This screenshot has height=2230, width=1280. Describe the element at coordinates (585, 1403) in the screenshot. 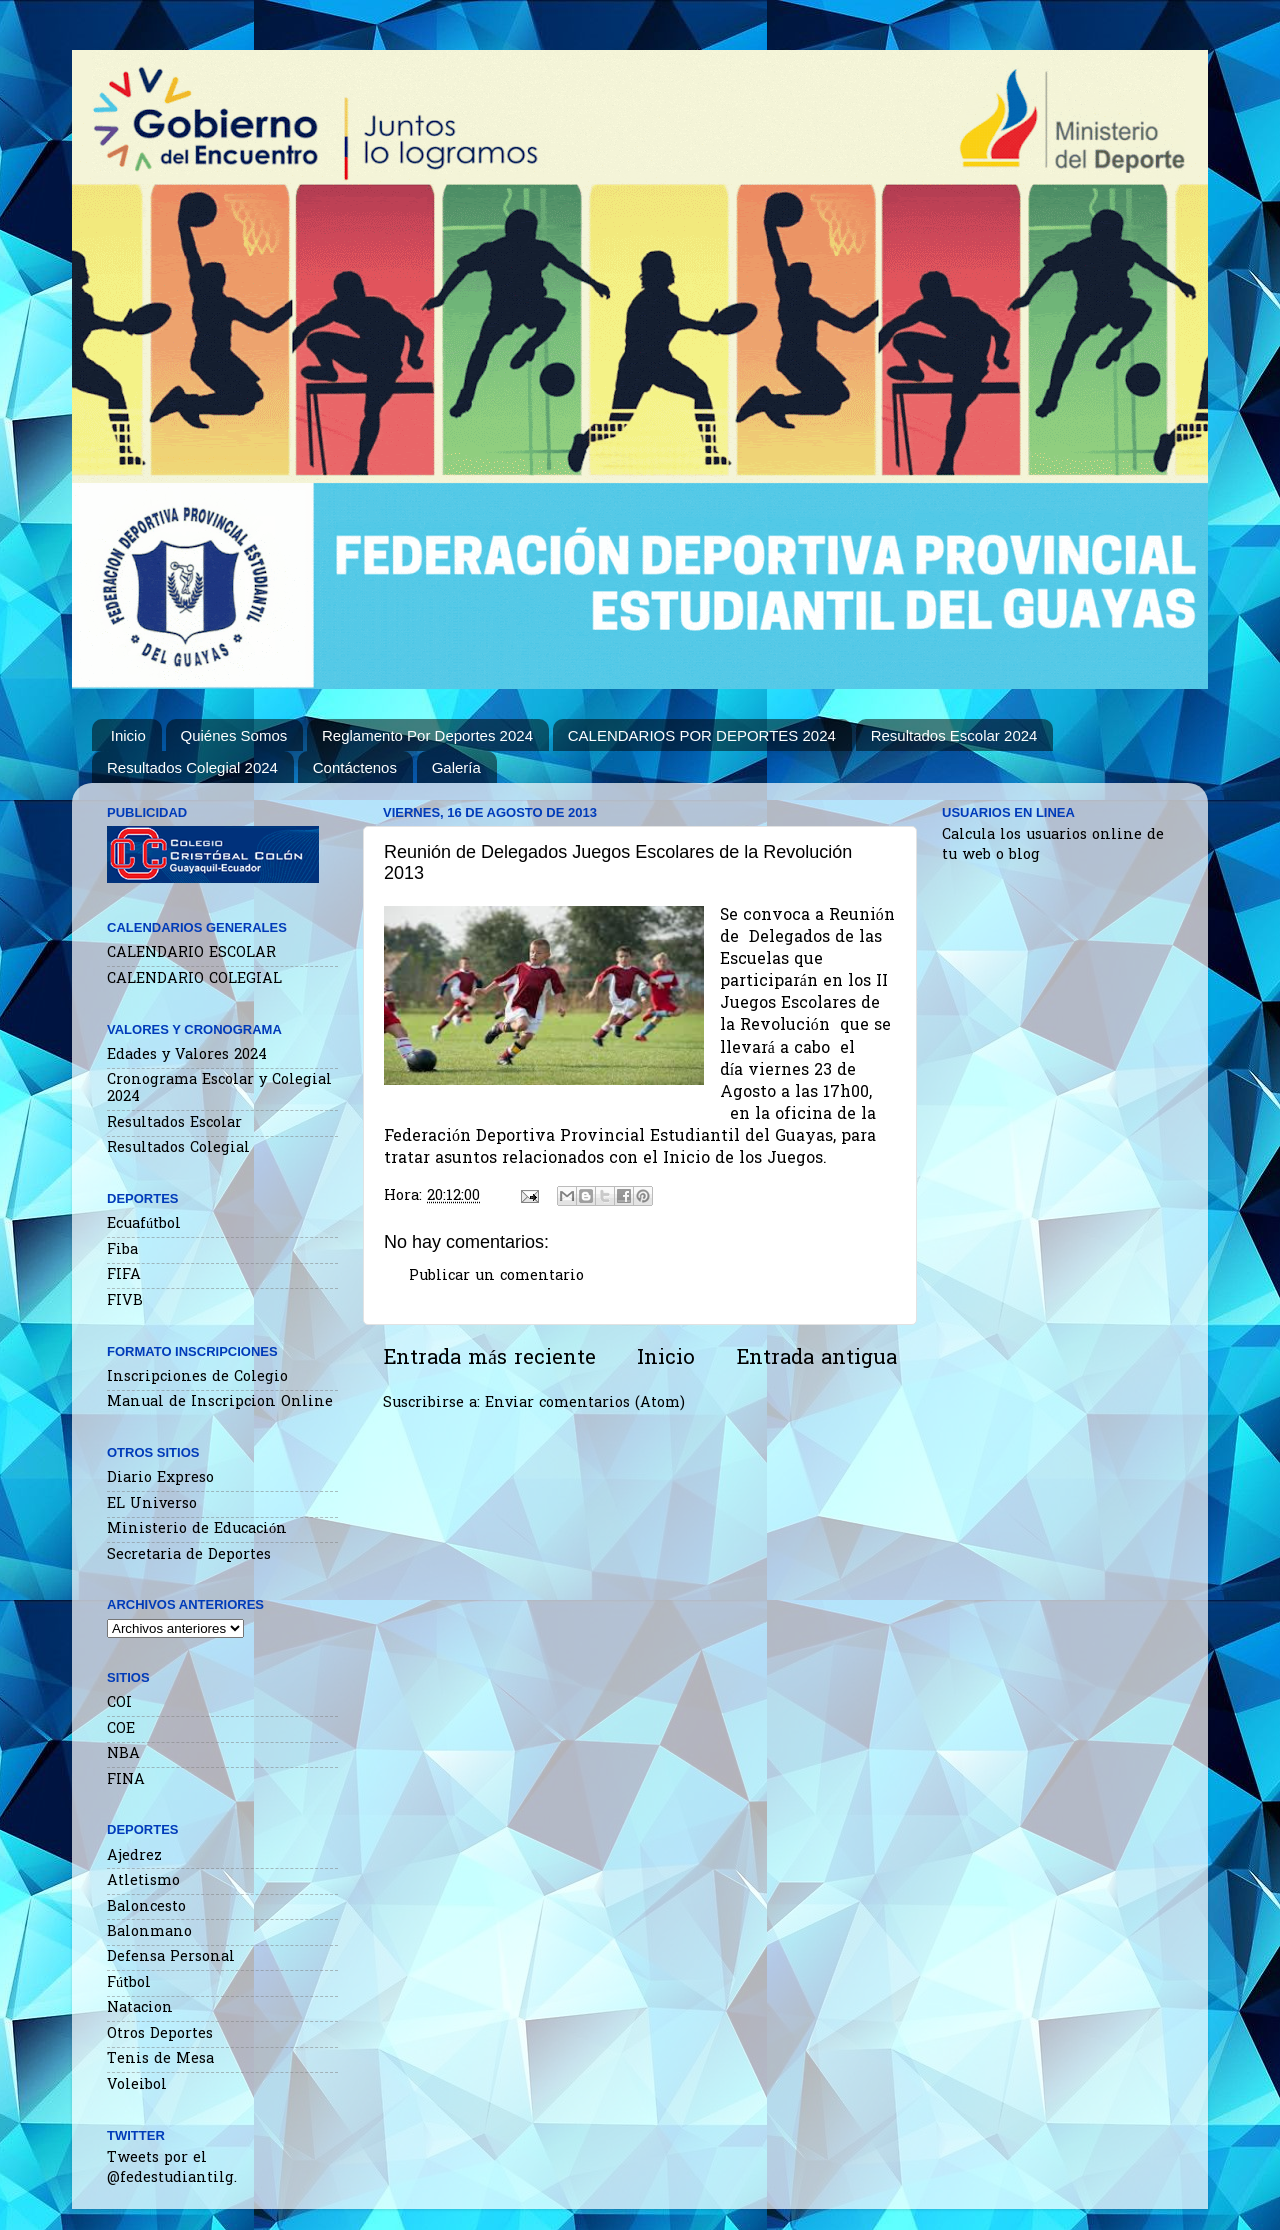

I see `Enviar comentarios (Atom)` at that location.